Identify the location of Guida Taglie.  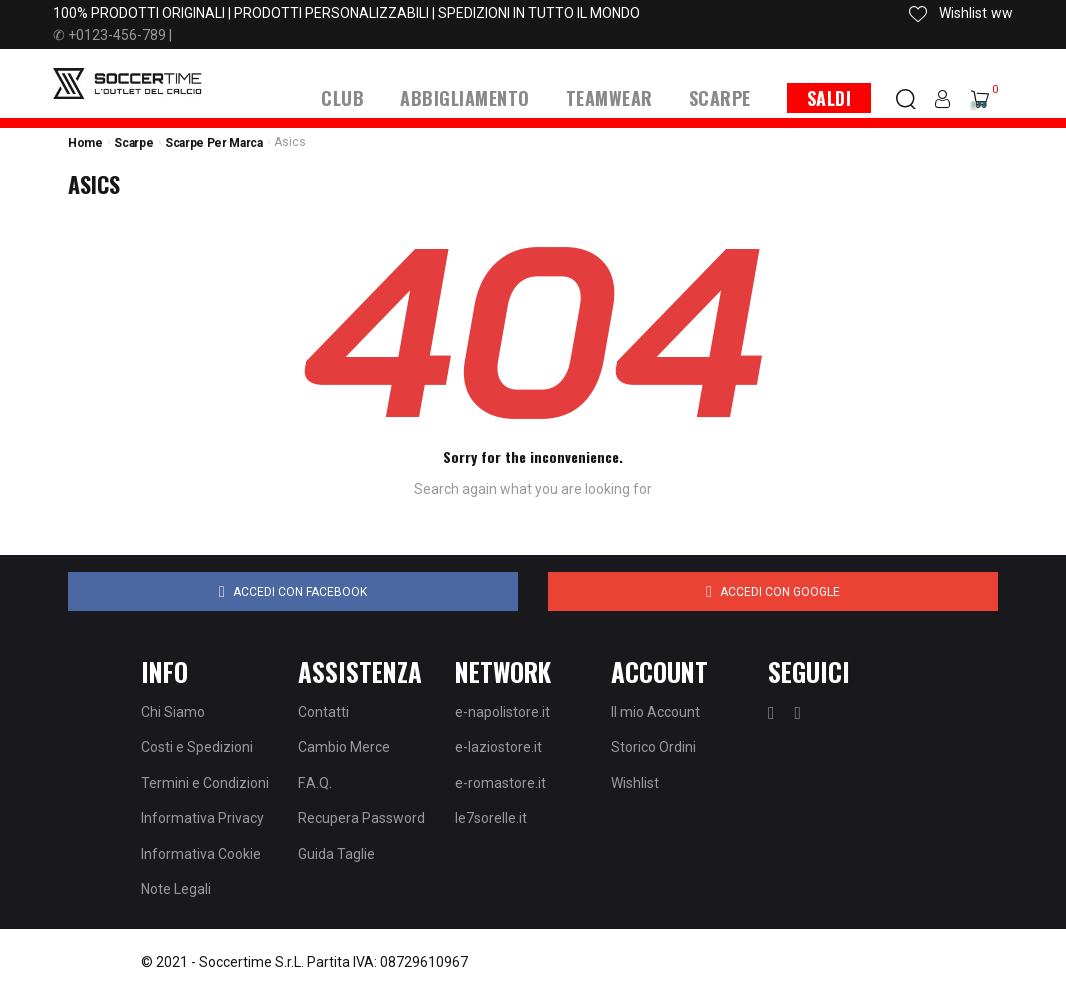
(336, 854).